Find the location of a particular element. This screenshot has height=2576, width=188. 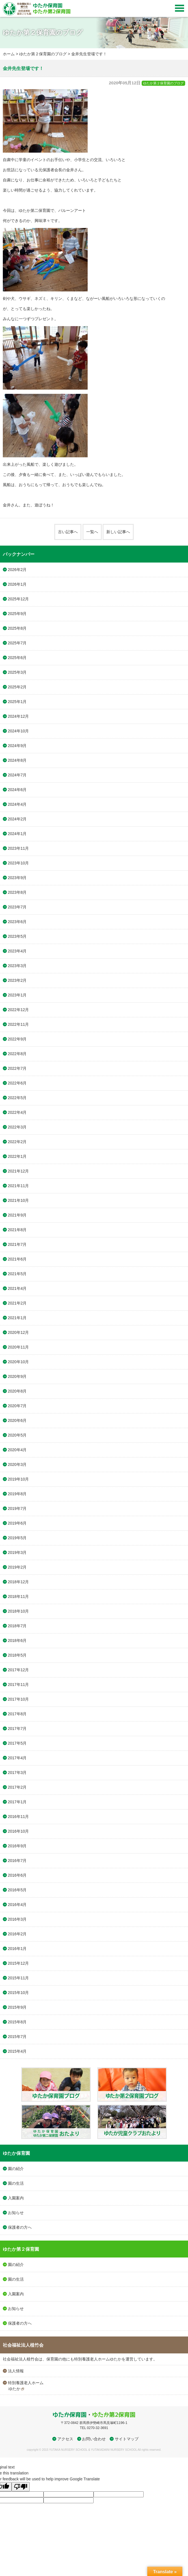

2019年5月 is located at coordinates (17, 1538).